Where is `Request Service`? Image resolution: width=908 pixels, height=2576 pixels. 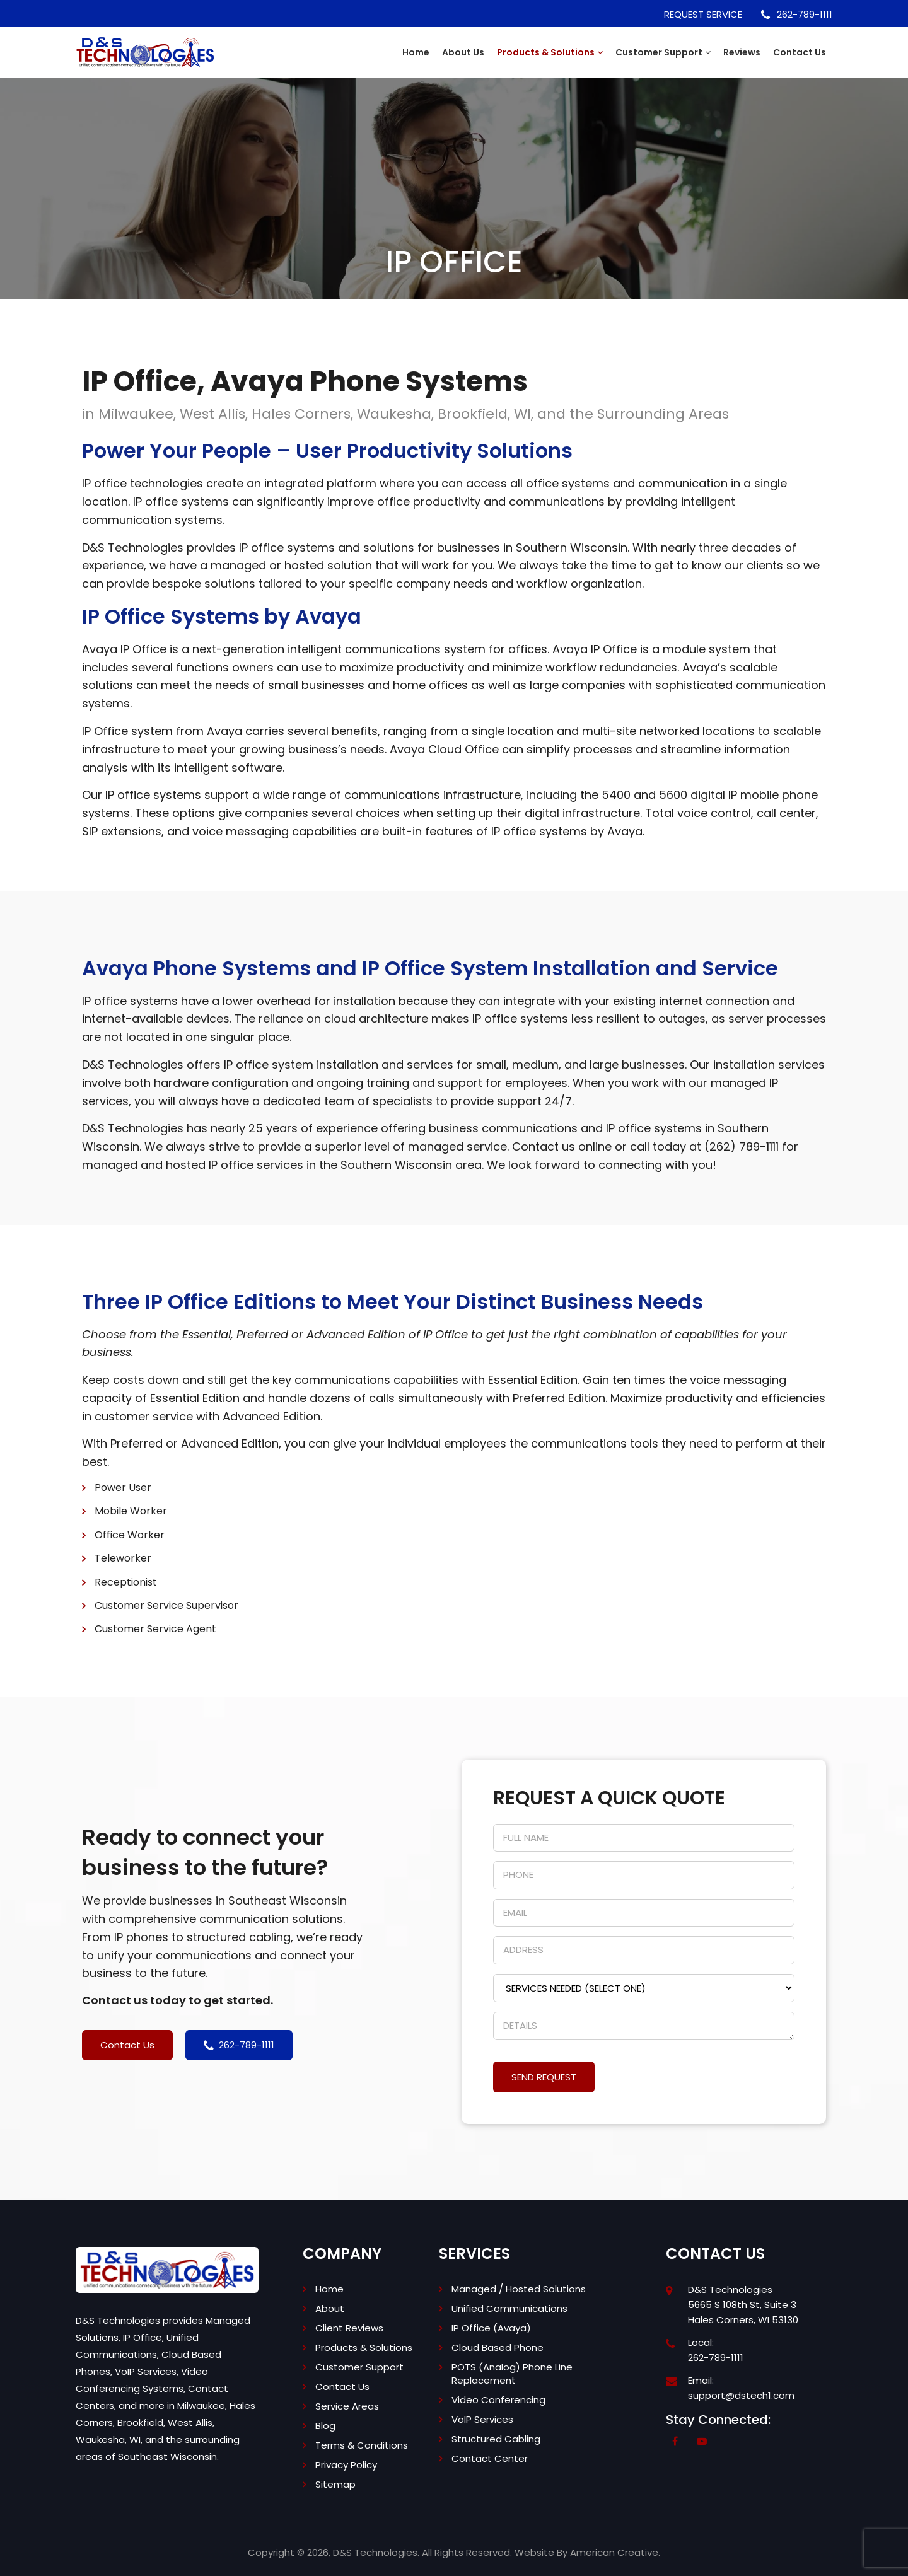 Request Service is located at coordinates (703, 14).